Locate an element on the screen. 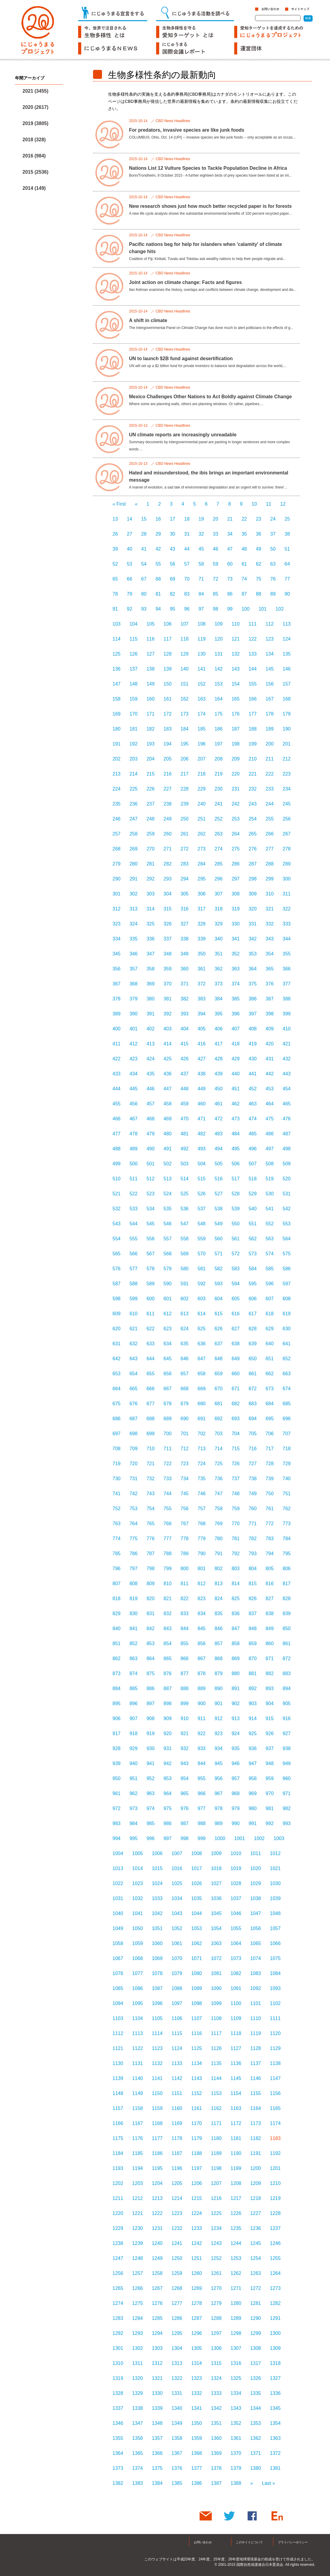  581 is located at coordinates (202, 1268).